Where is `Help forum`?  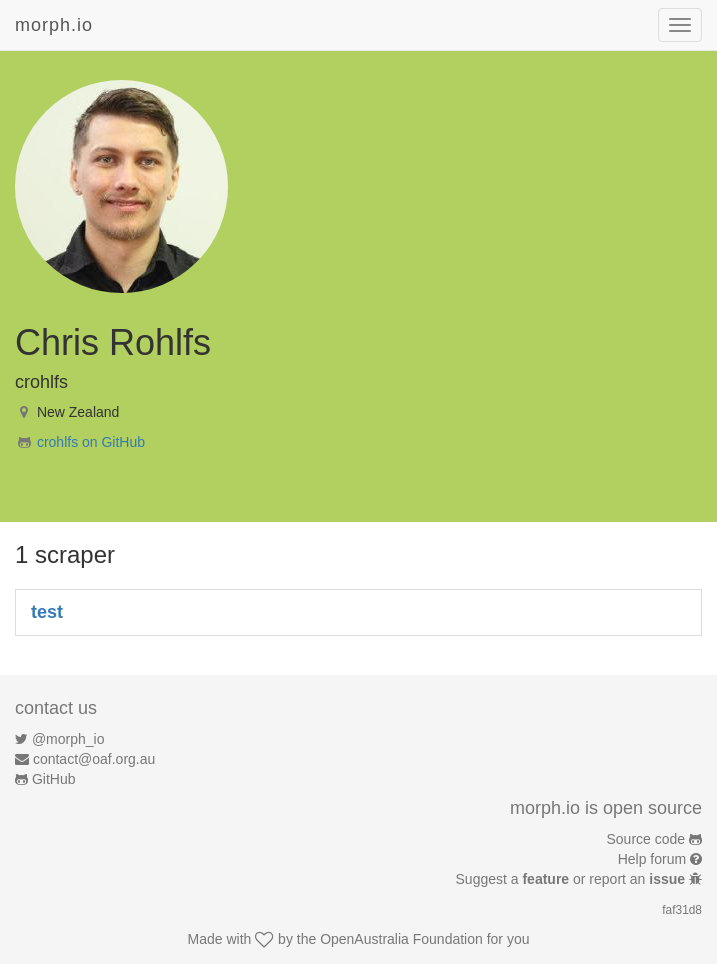
Help forum is located at coordinates (652, 859).